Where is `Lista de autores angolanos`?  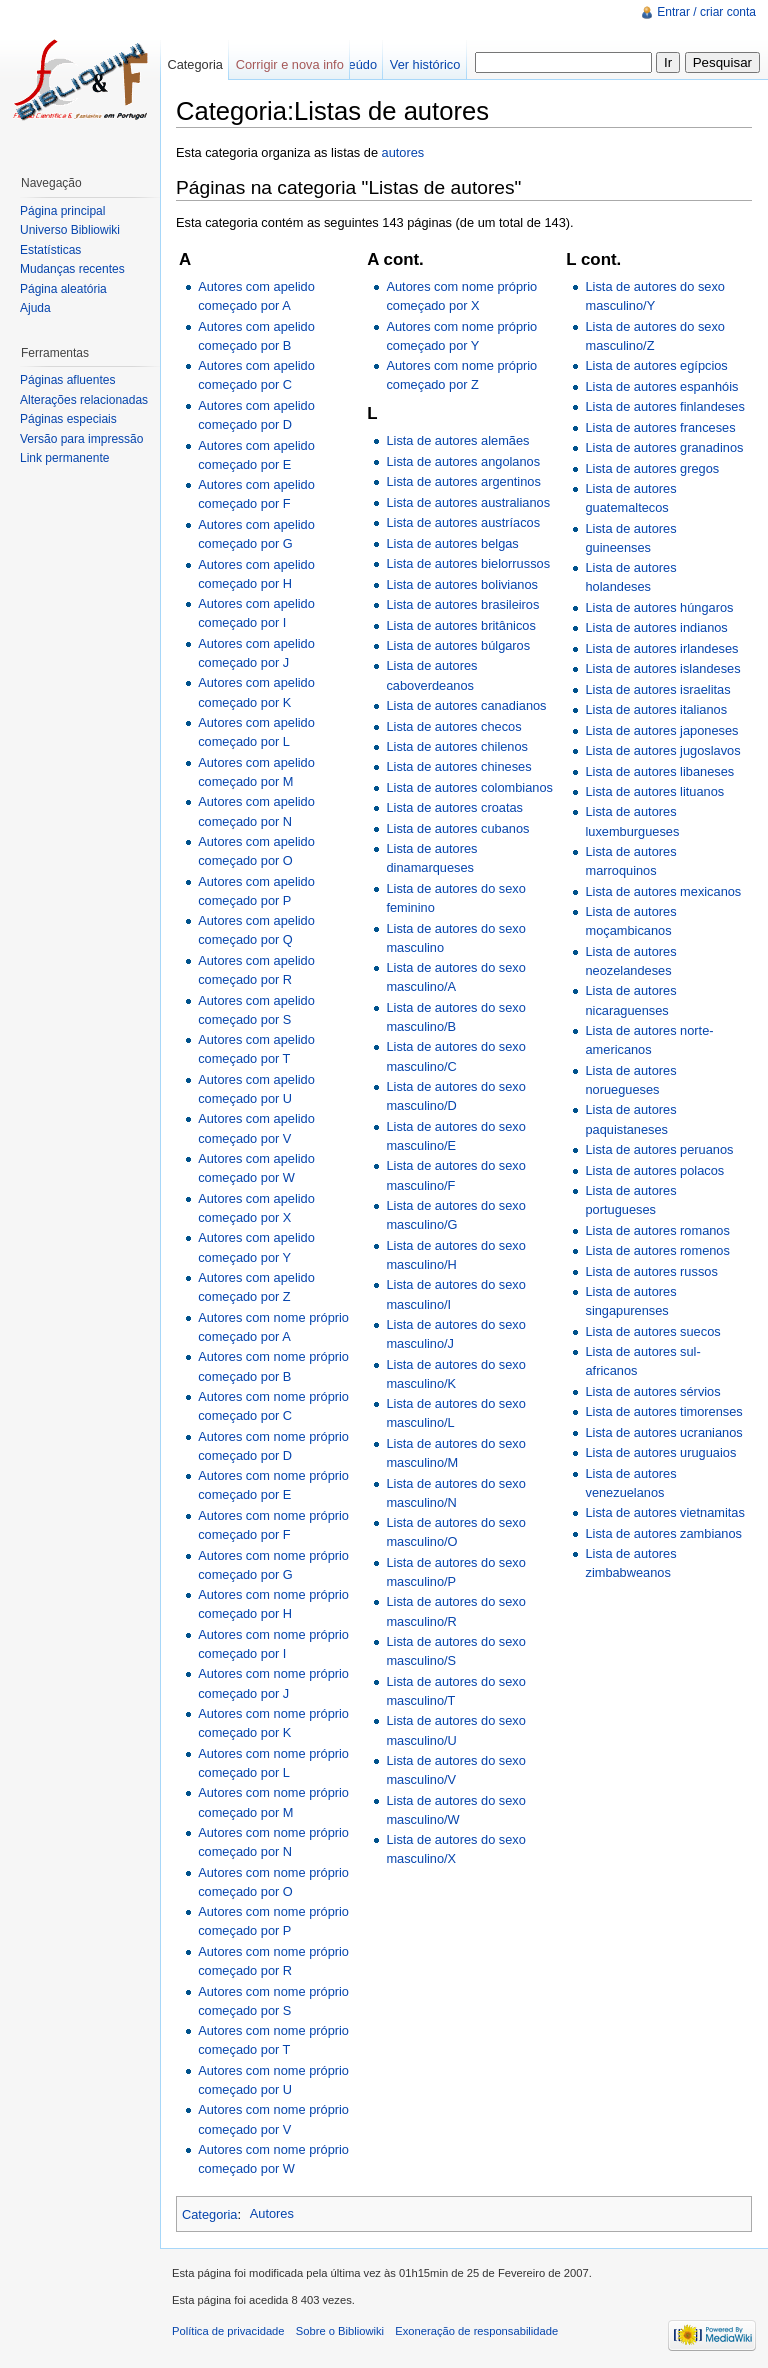
Lista de autores angolanos is located at coordinates (463, 461).